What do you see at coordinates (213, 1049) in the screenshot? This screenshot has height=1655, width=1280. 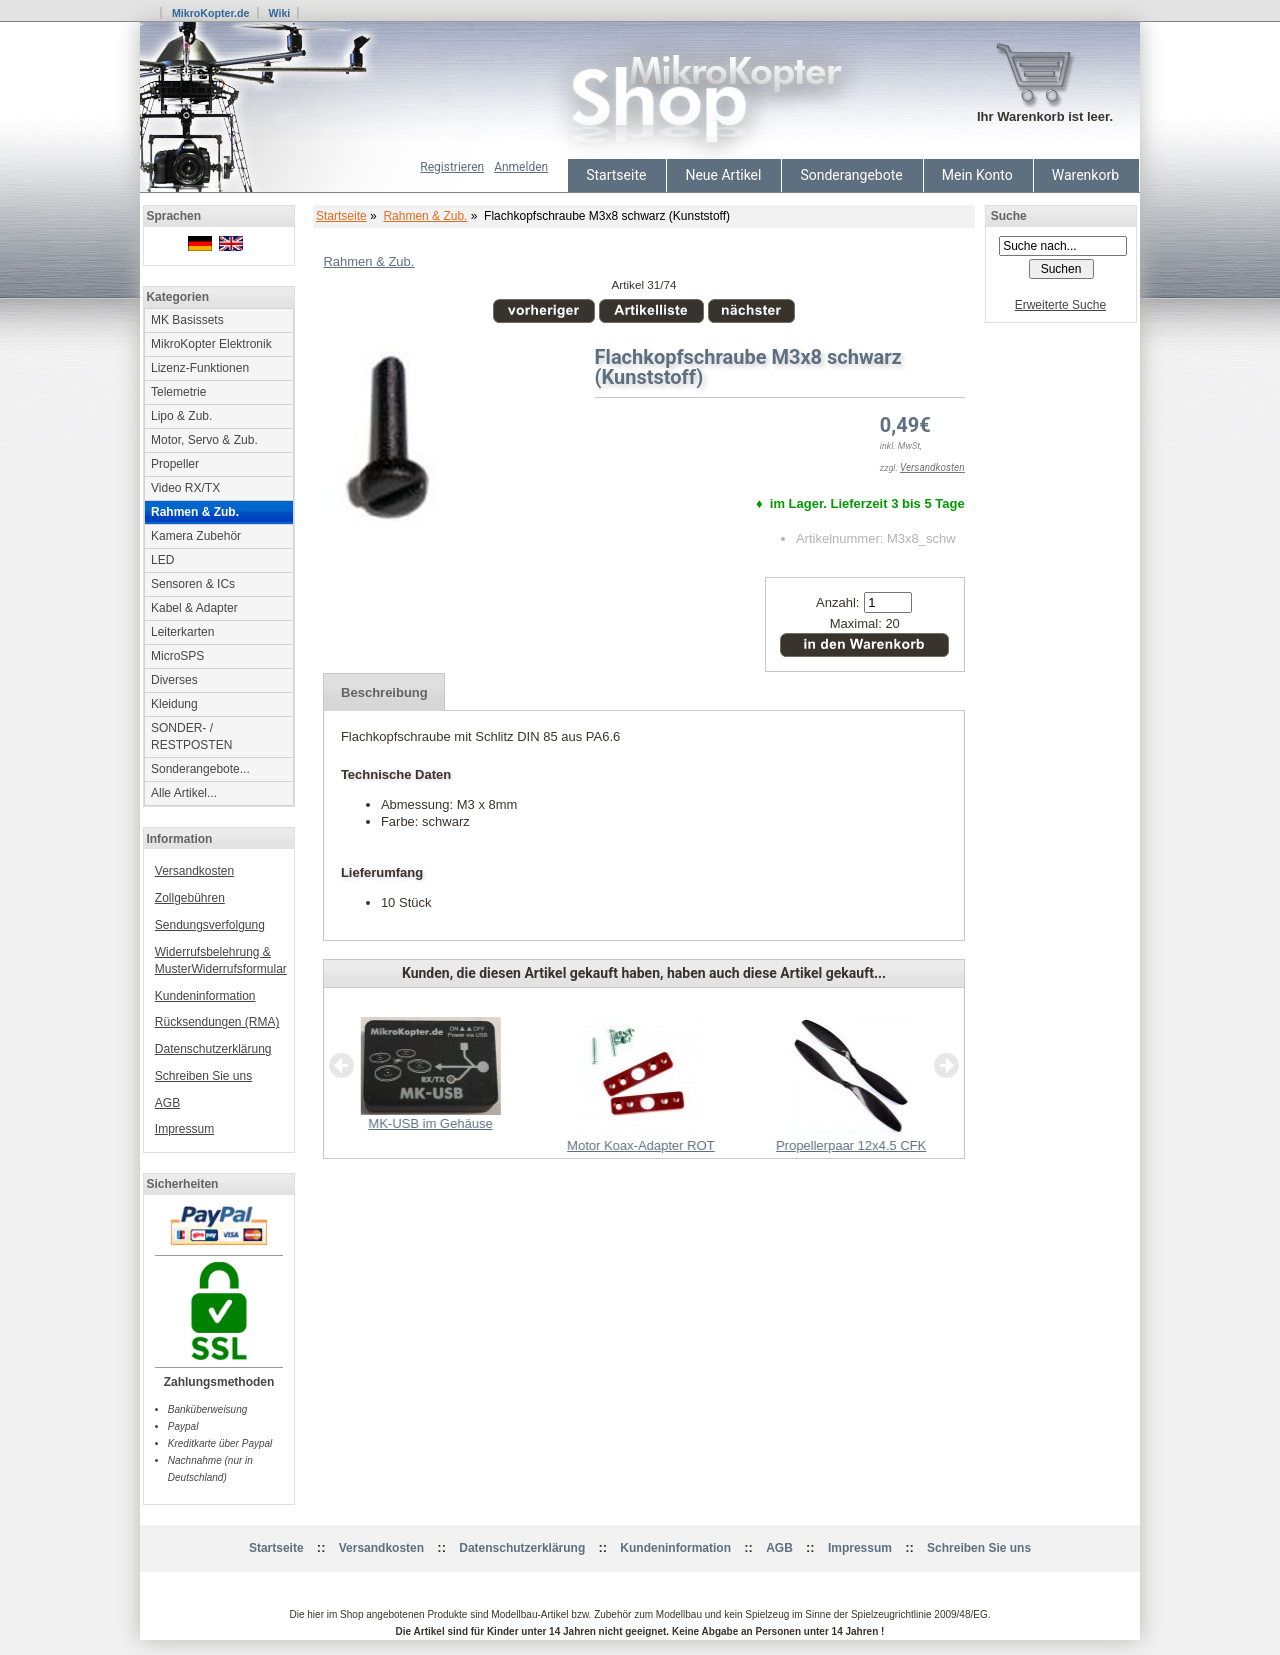 I see `Datenschutzerklärung` at bounding box center [213, 1049].